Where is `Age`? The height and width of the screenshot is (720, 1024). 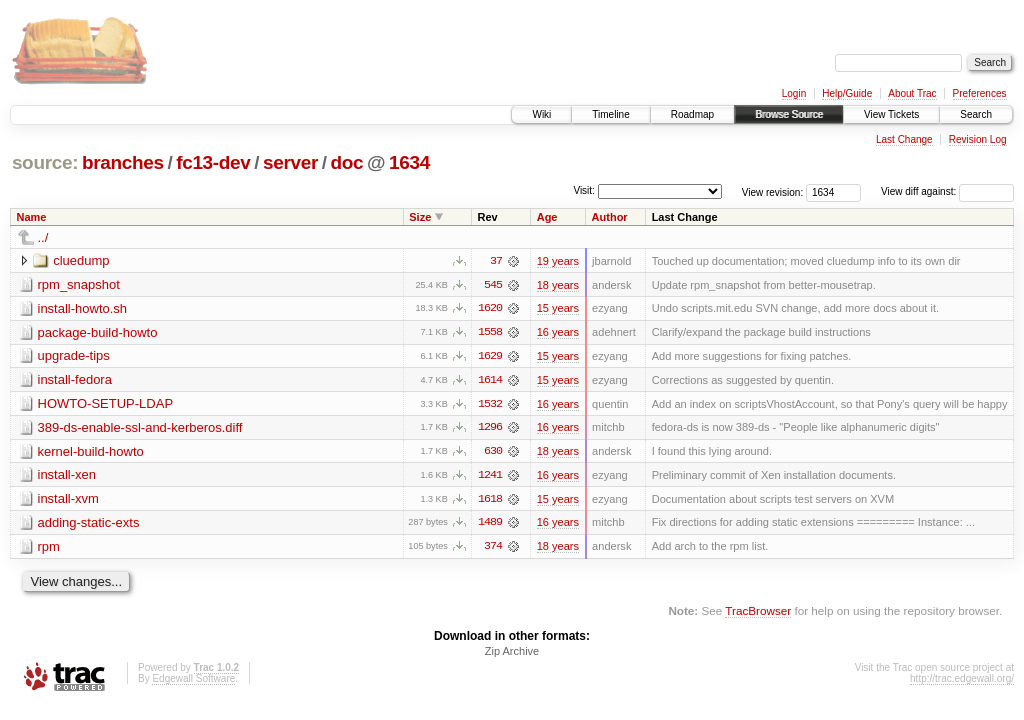 Age is located at coordinates (547, 217).